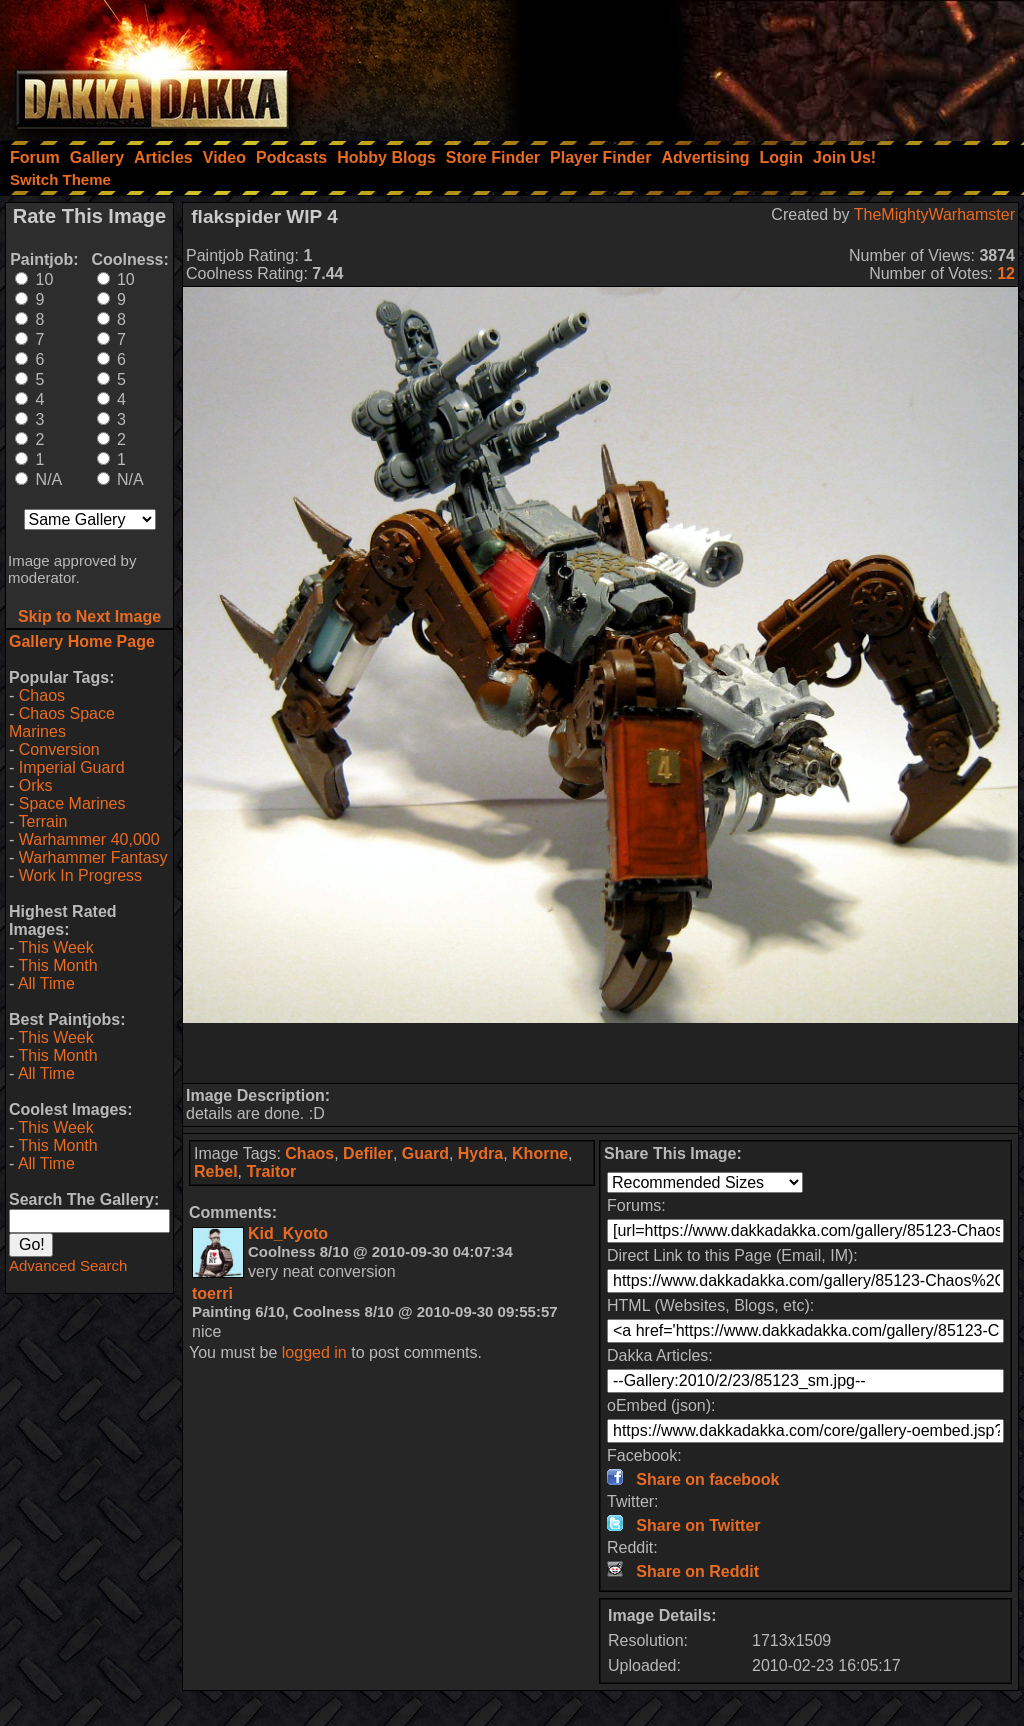 The height and width of the screenshot is (1726, 1024). What do you see at coordinates (89, 839) in the screenshot?
I see `Warhammer 40,000` at bounding box center [89, 839].